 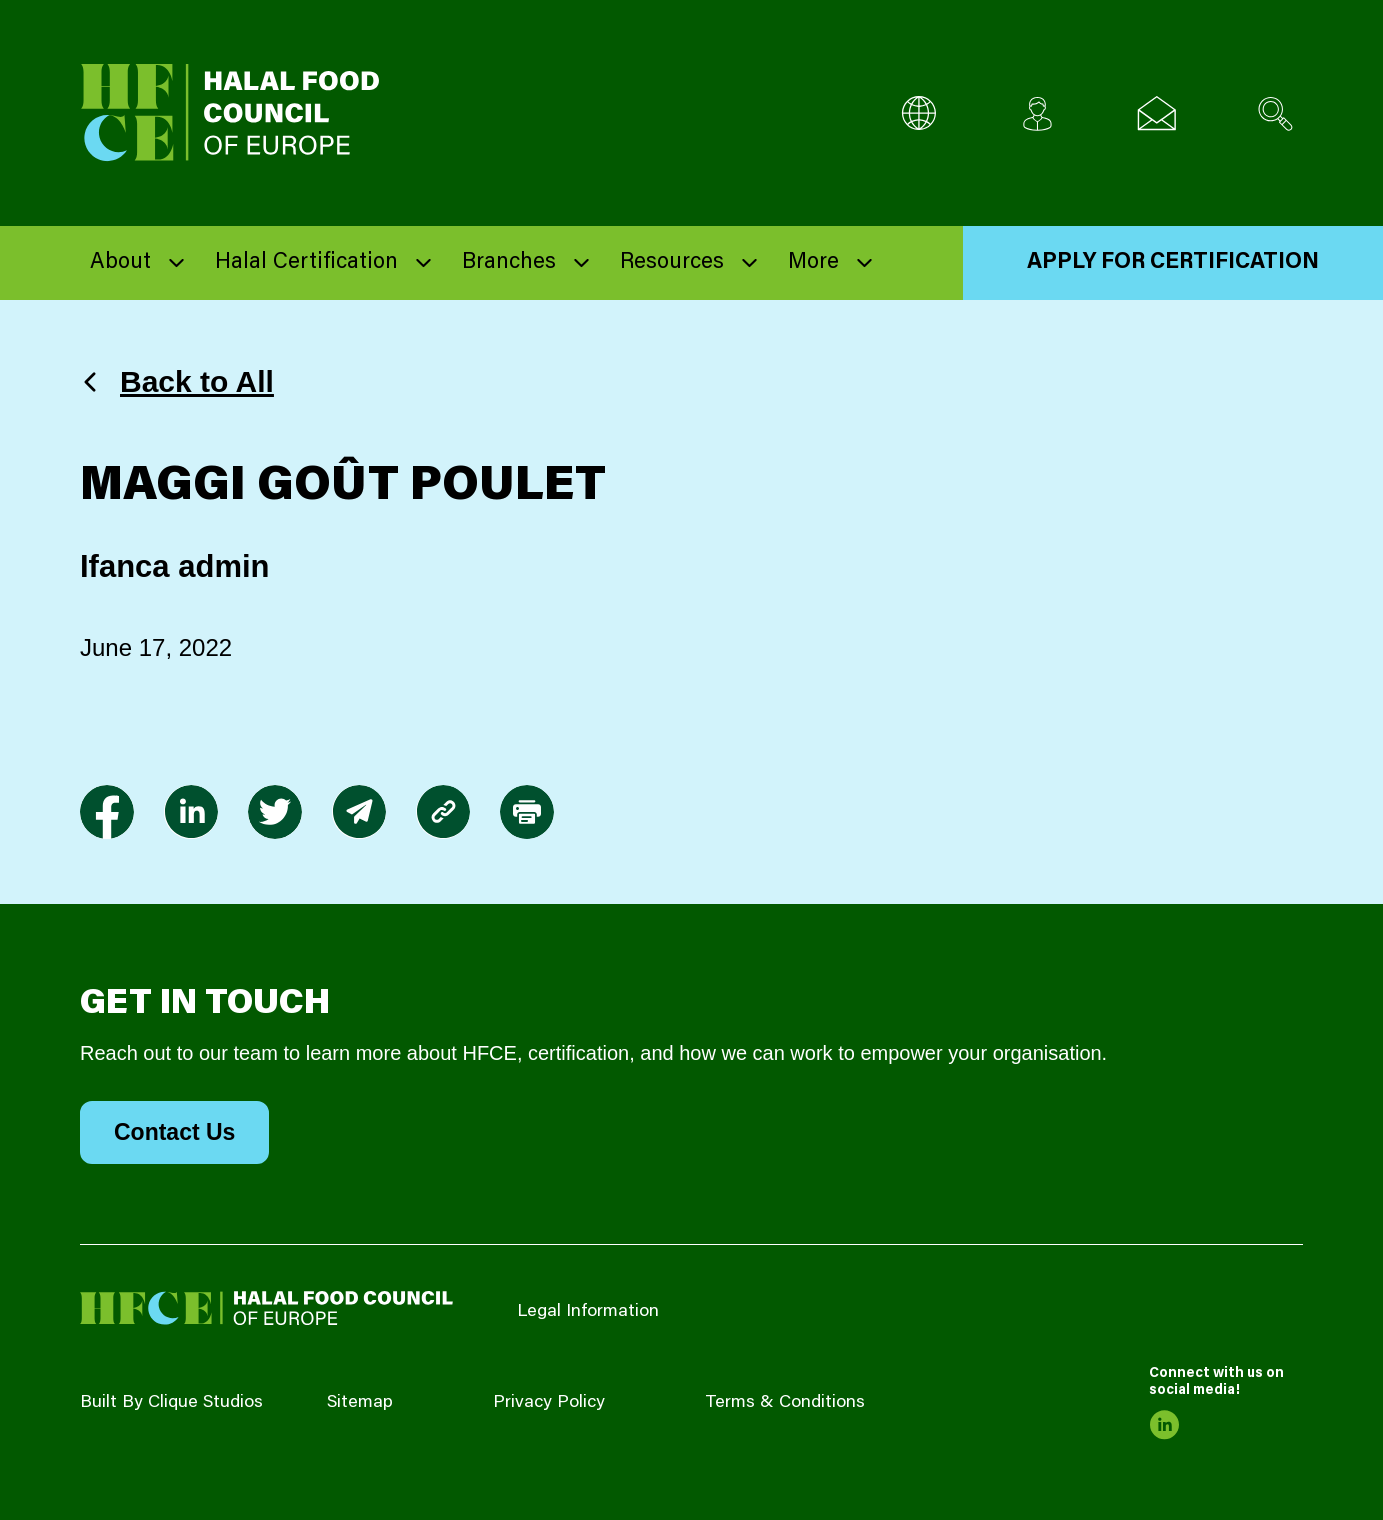 I want to click on More, so click(x=813, y=263).